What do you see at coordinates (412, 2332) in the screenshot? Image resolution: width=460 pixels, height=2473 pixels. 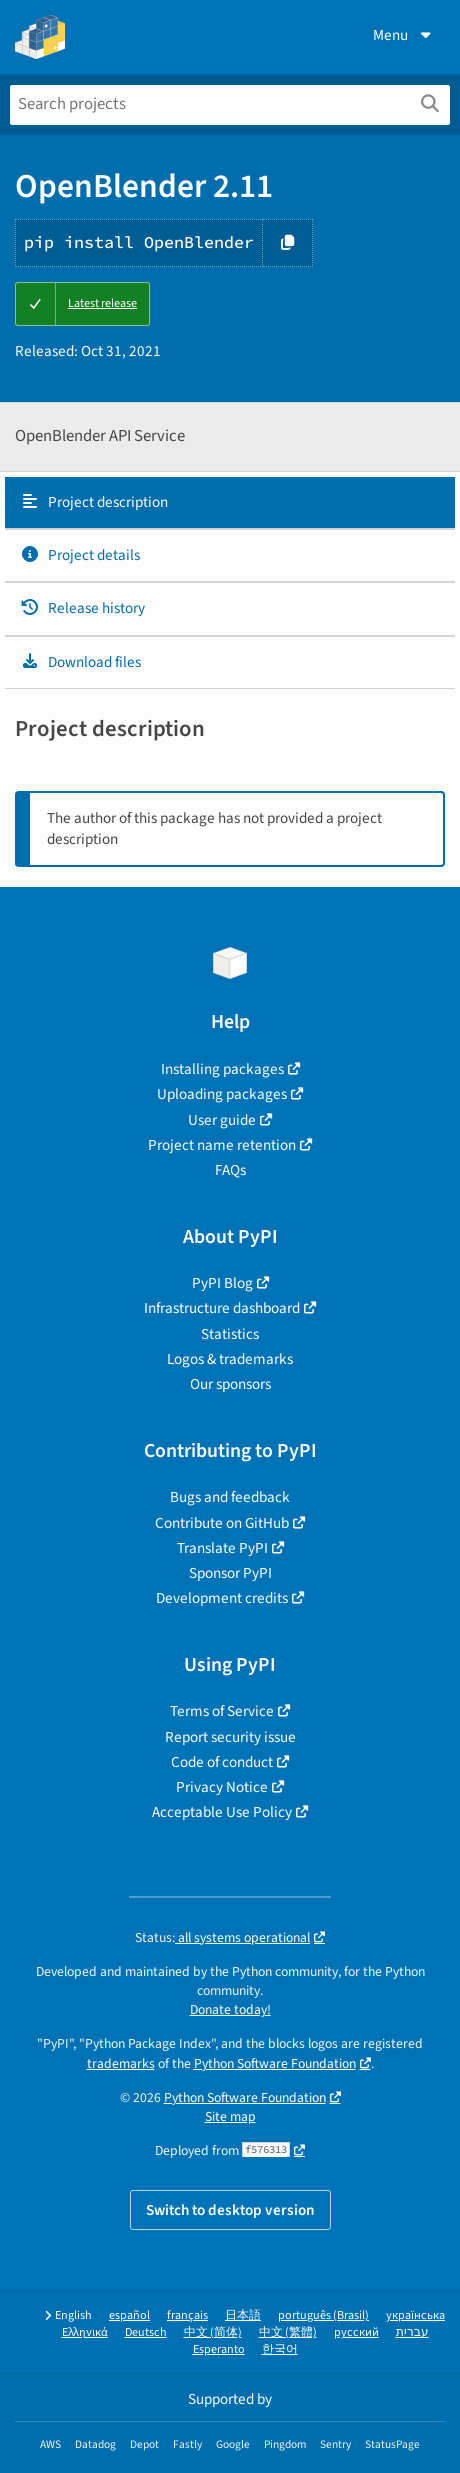 I see `עברית` at bounding box center [412, 2332].